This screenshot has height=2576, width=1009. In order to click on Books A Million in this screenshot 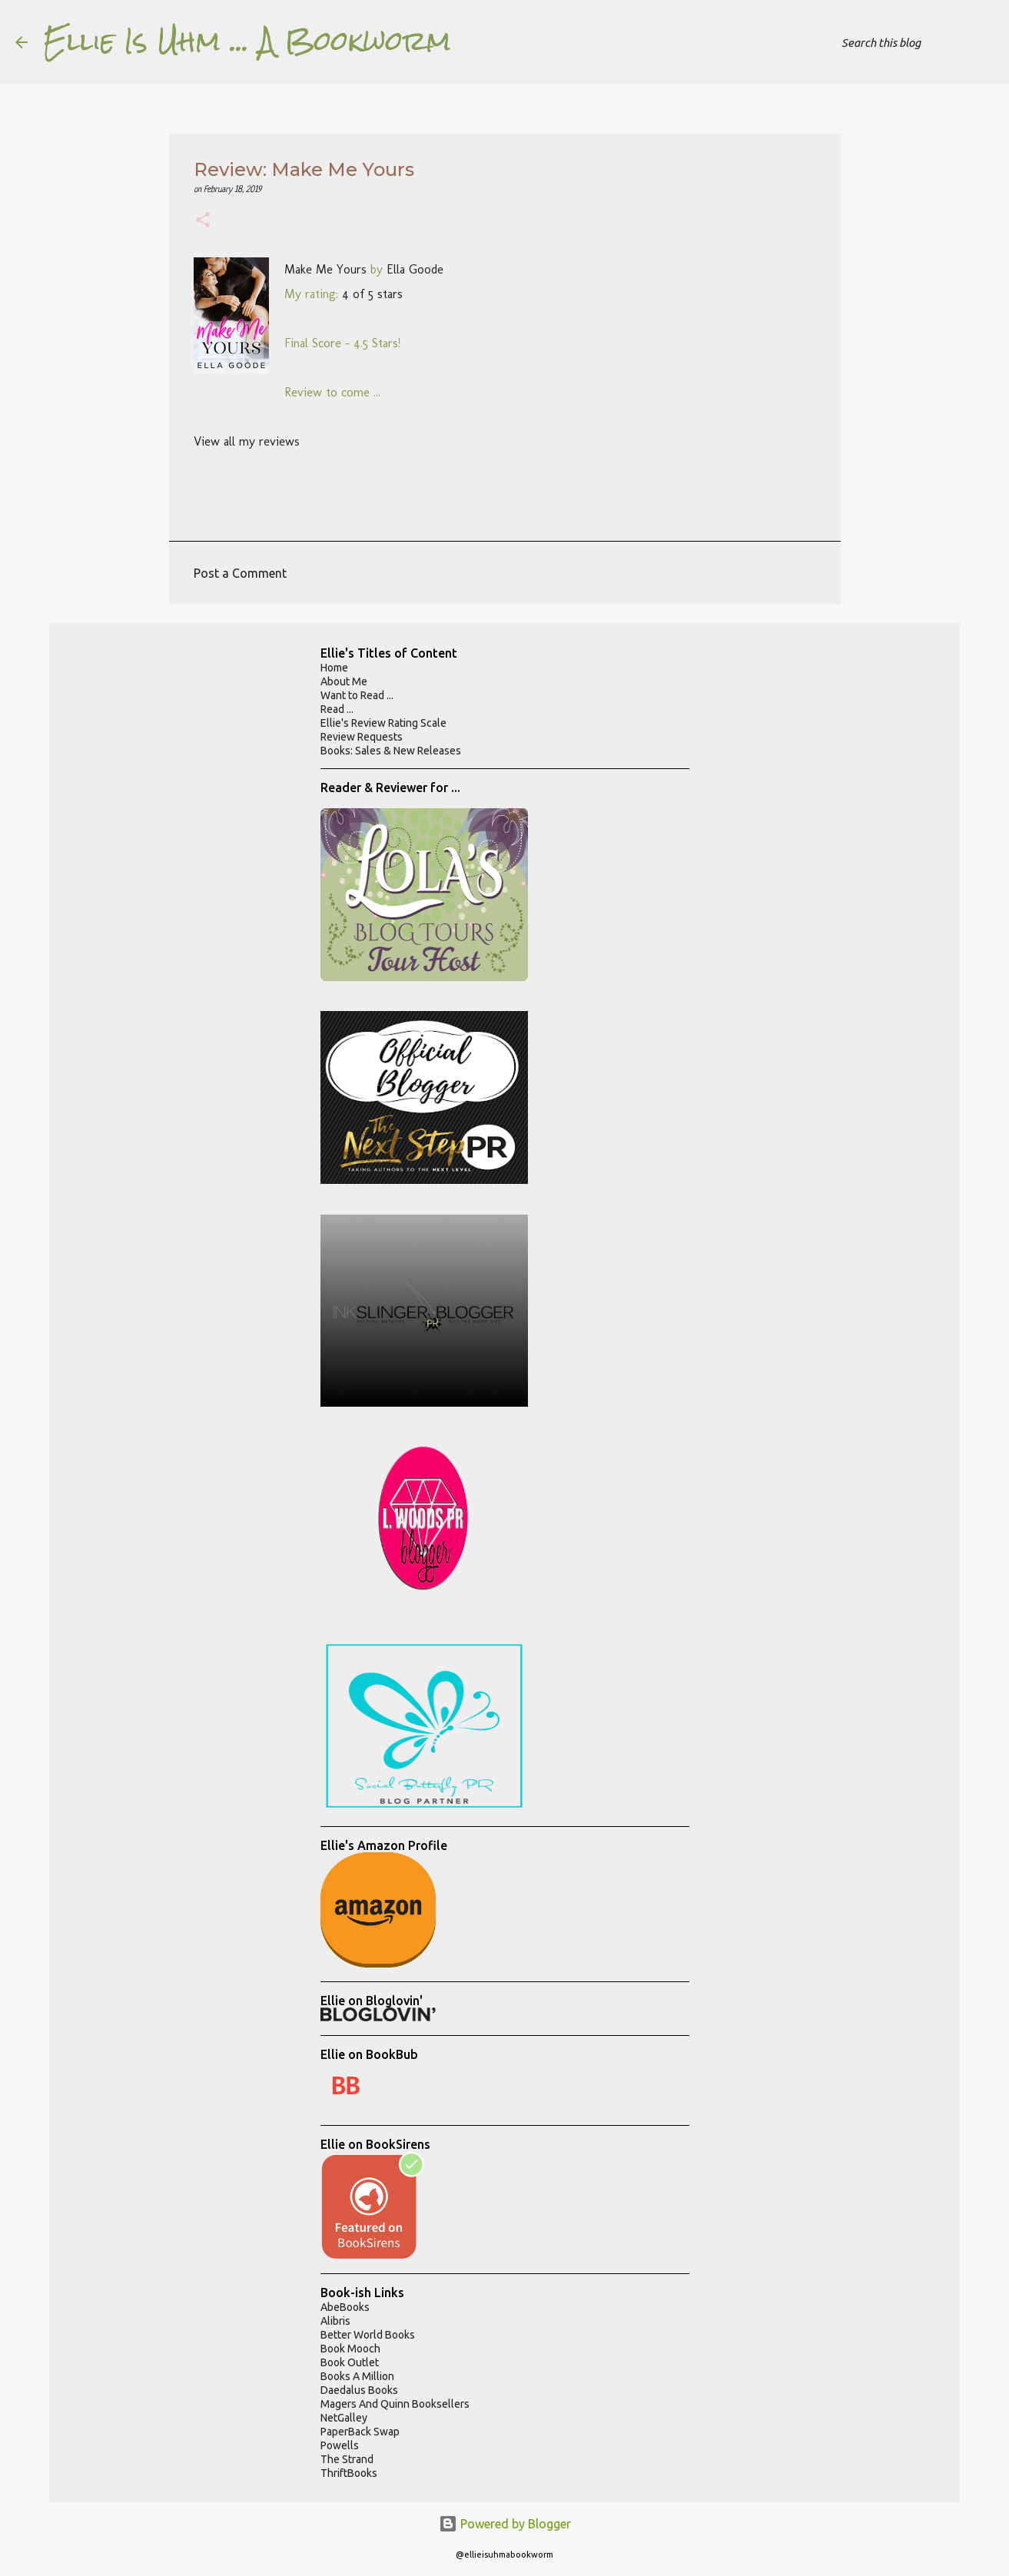, I will do `click(357, 2376)`.